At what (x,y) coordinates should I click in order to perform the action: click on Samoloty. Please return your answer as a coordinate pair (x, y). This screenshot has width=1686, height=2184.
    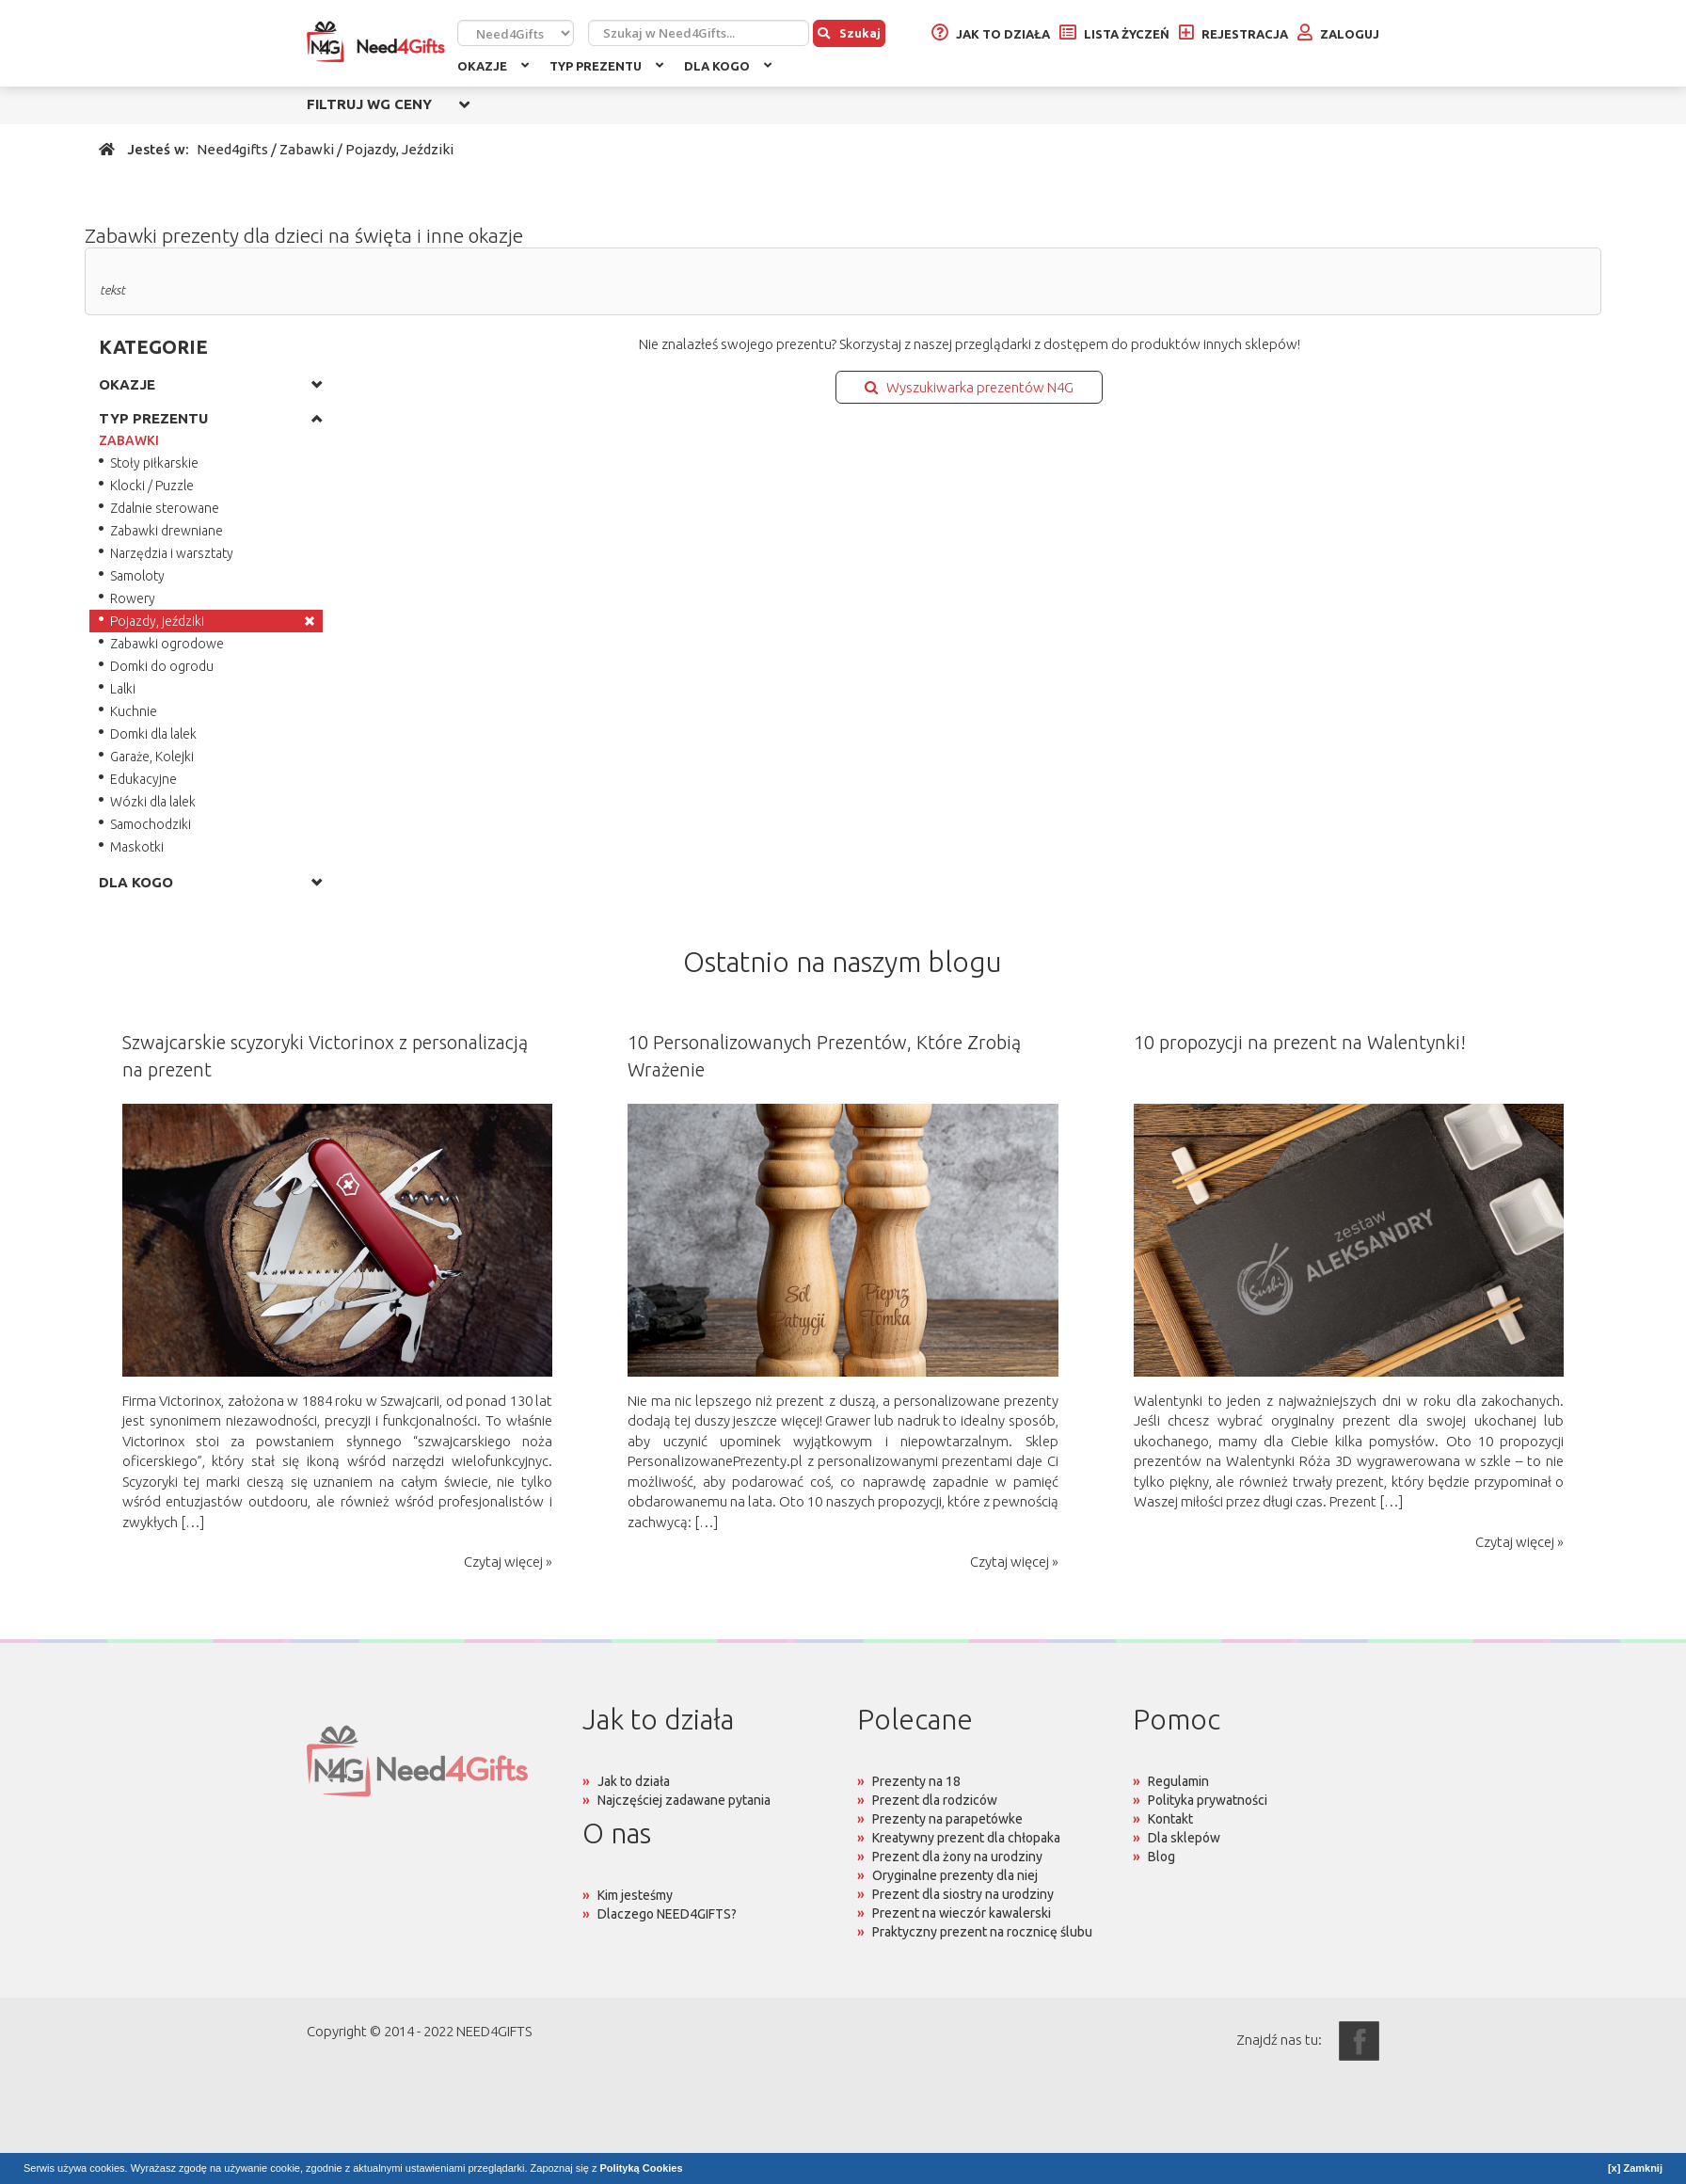
    Looking at the image, I should click on (137, 575).